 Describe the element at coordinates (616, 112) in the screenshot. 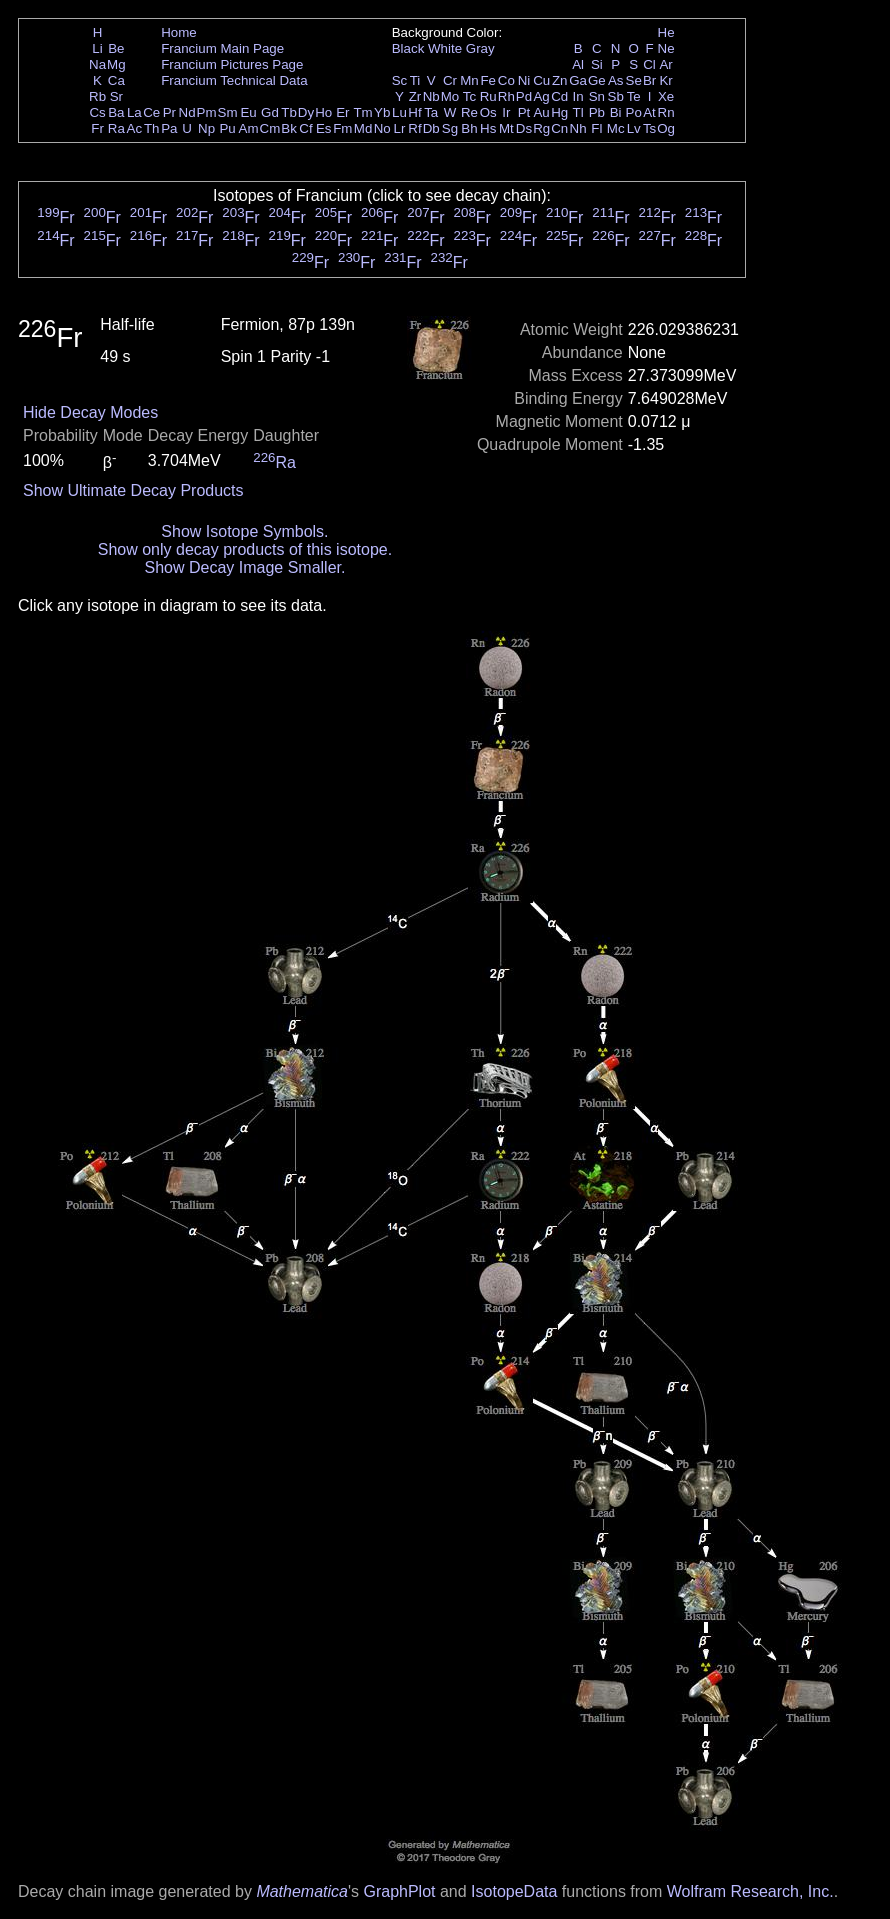

I see `Bi` at that location.